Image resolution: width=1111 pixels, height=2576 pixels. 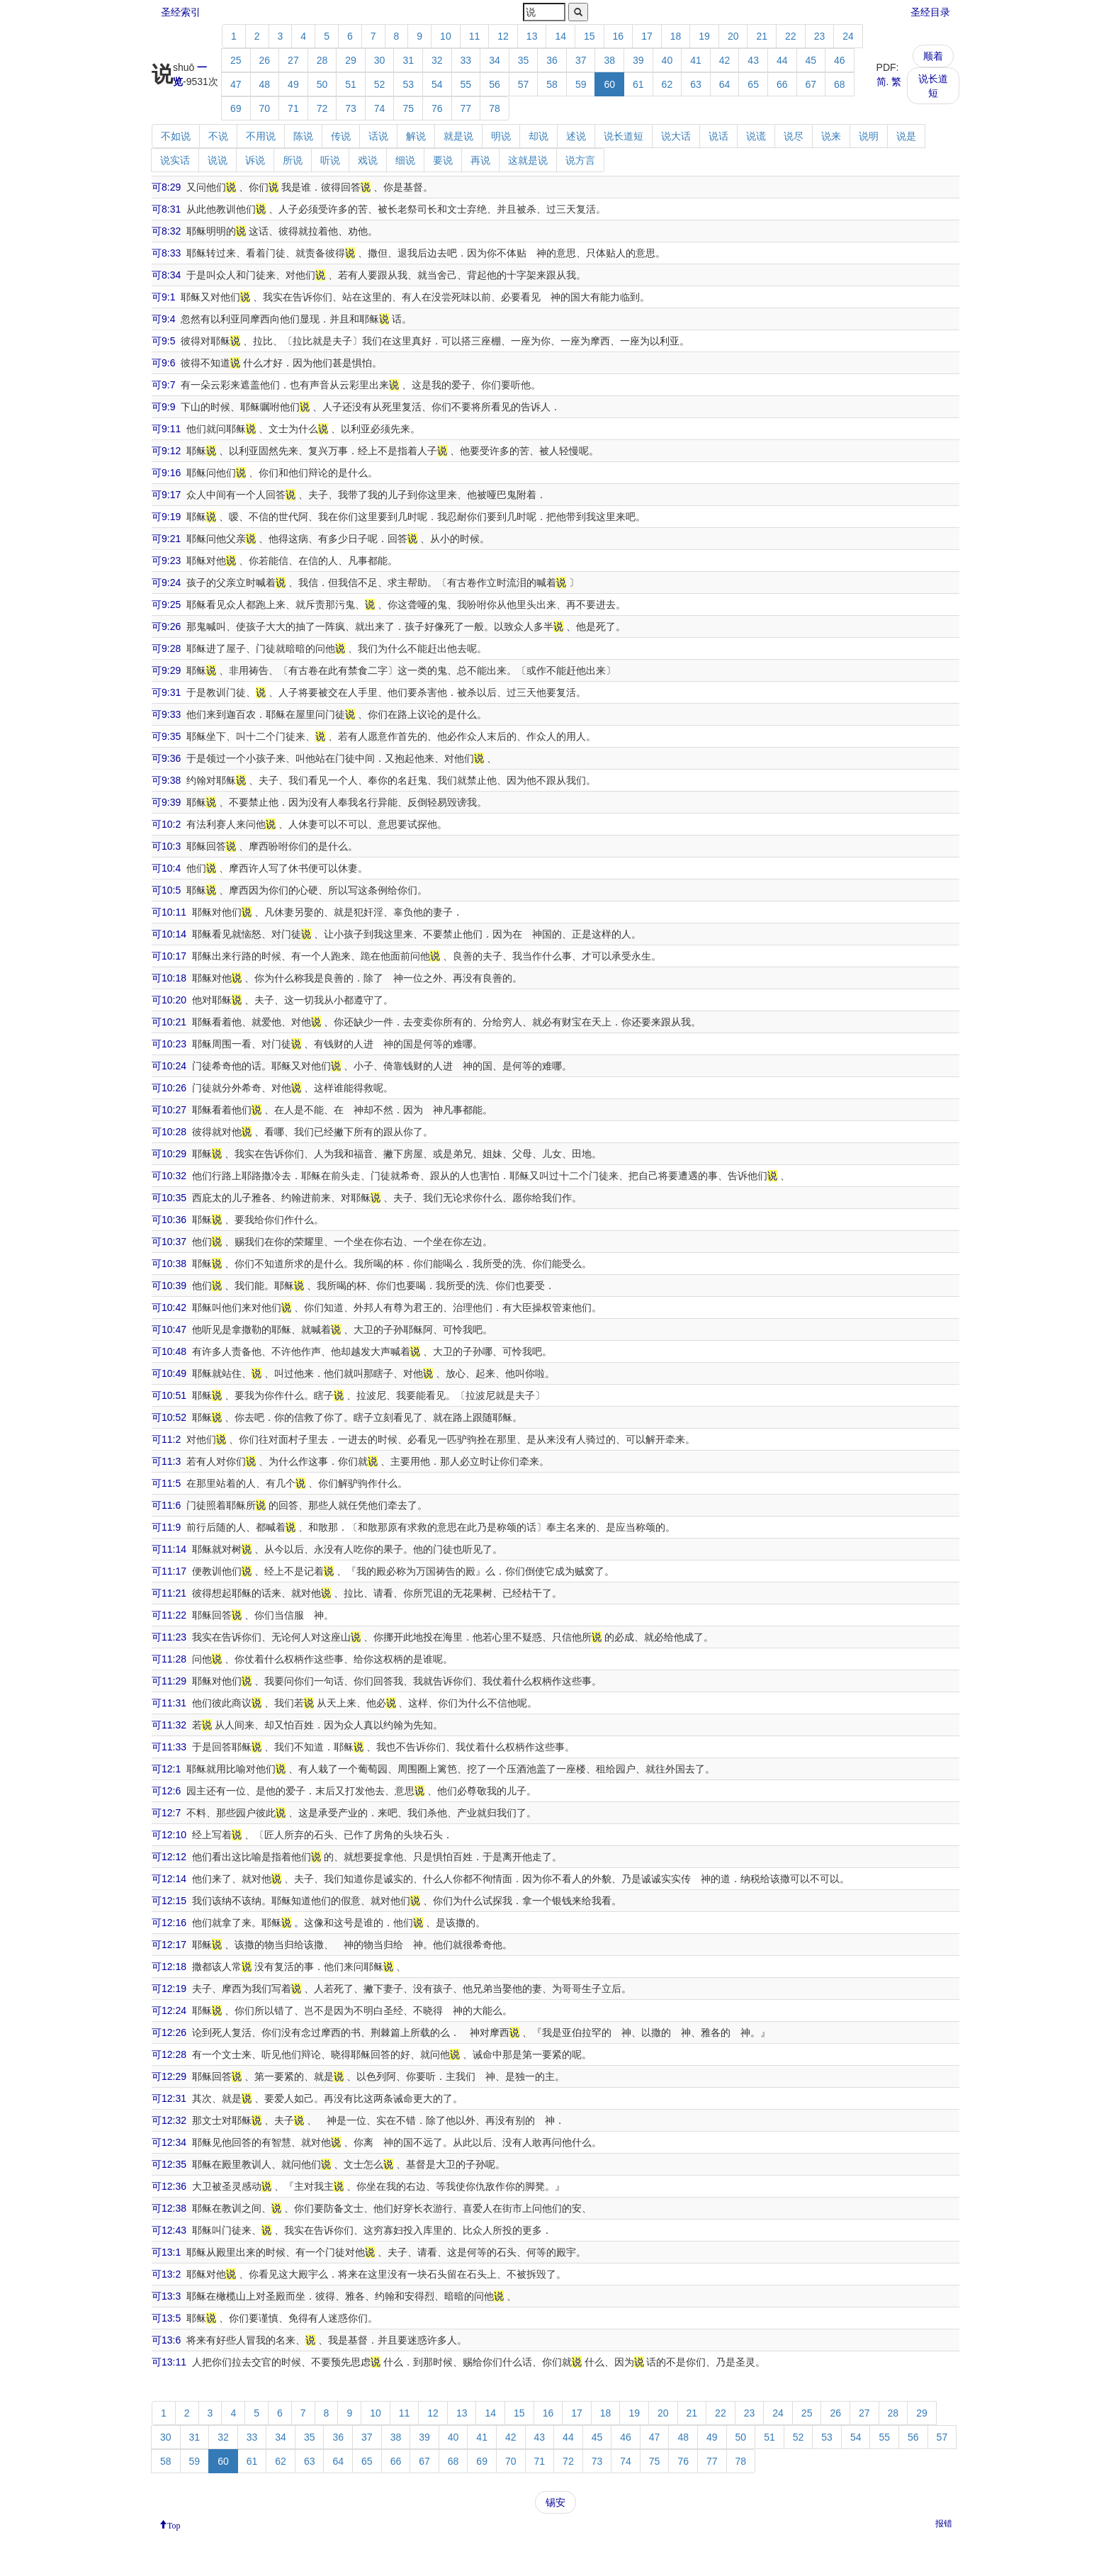 I want to click on 可11:9, so click(x=166, y=1527).